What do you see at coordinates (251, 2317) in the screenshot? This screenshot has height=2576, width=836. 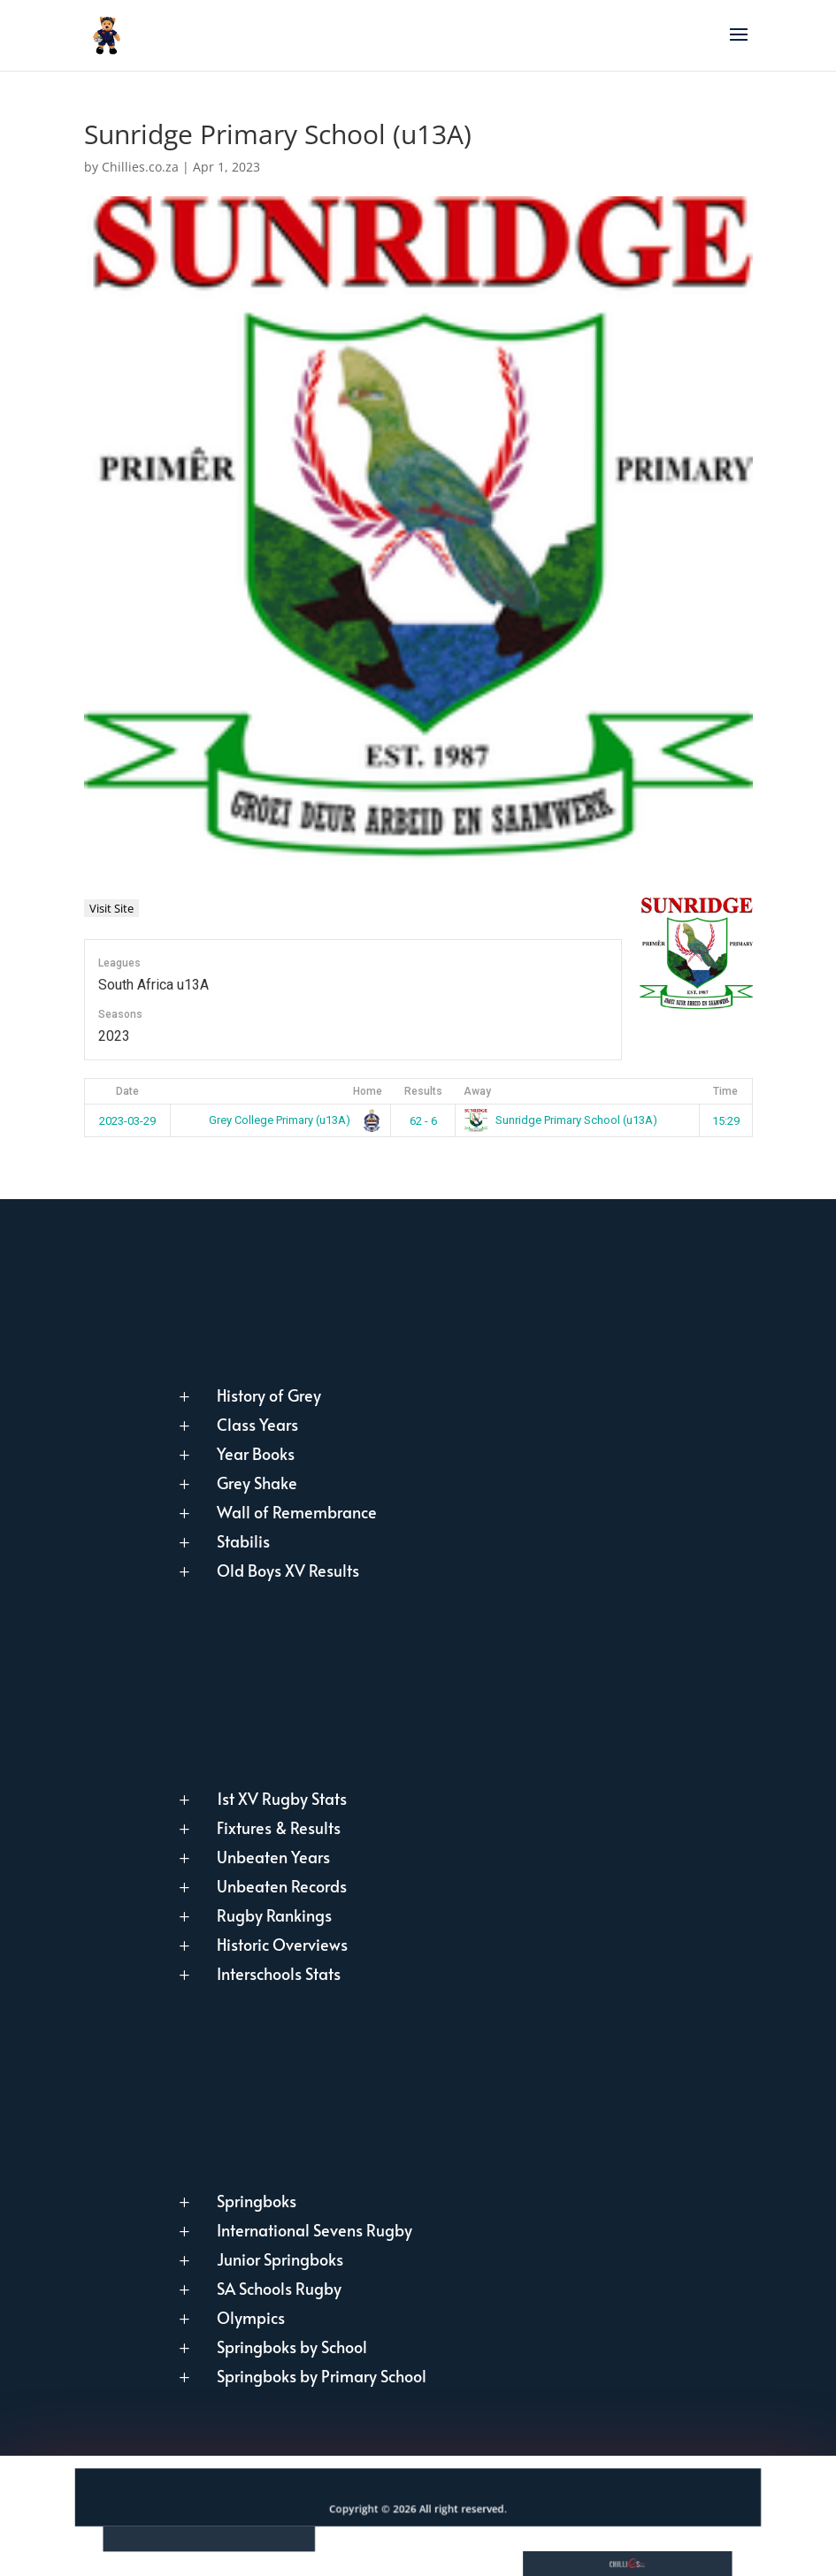 I see `Olympics` at bounding box center [251, 2317].